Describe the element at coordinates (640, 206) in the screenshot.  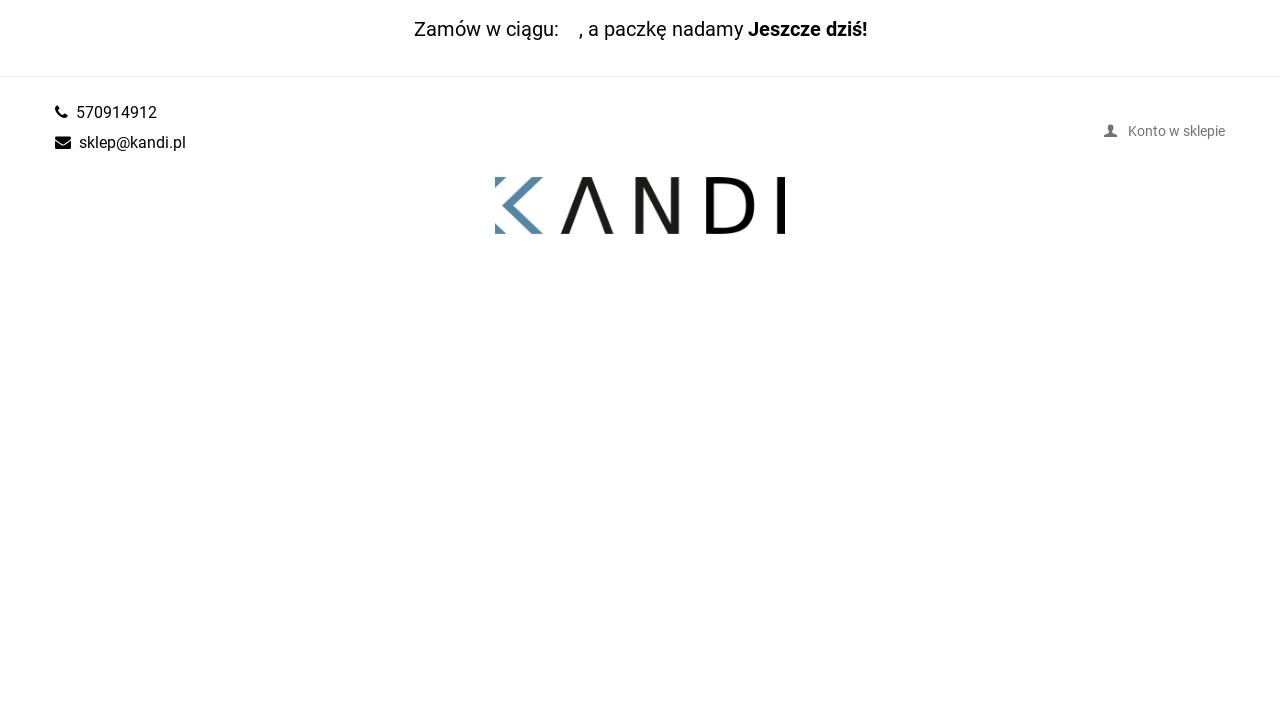
I see `kandi.pl` at that location.